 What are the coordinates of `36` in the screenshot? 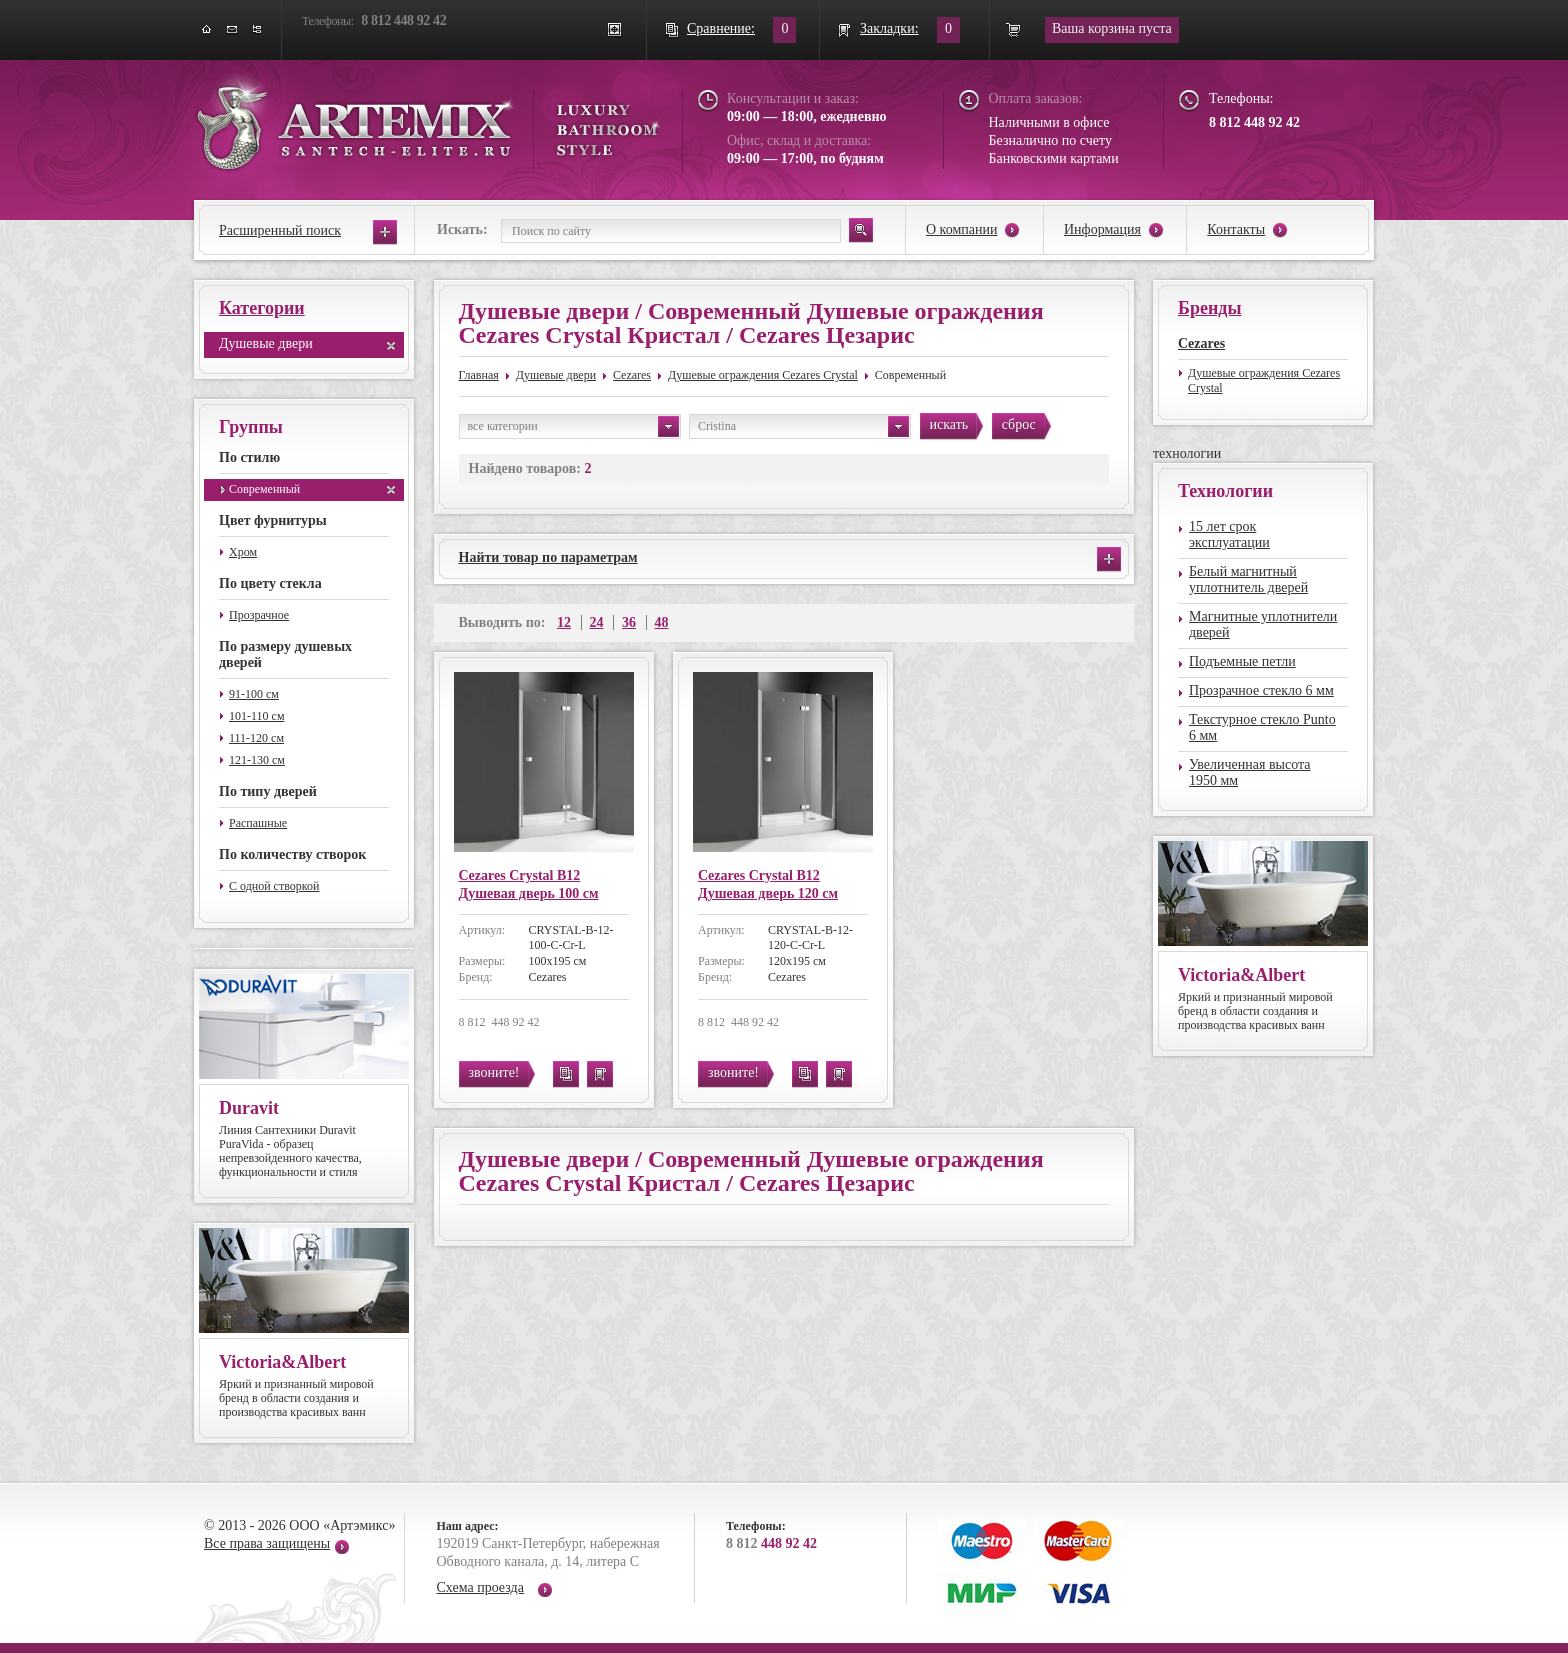 It's located at (629, 622).